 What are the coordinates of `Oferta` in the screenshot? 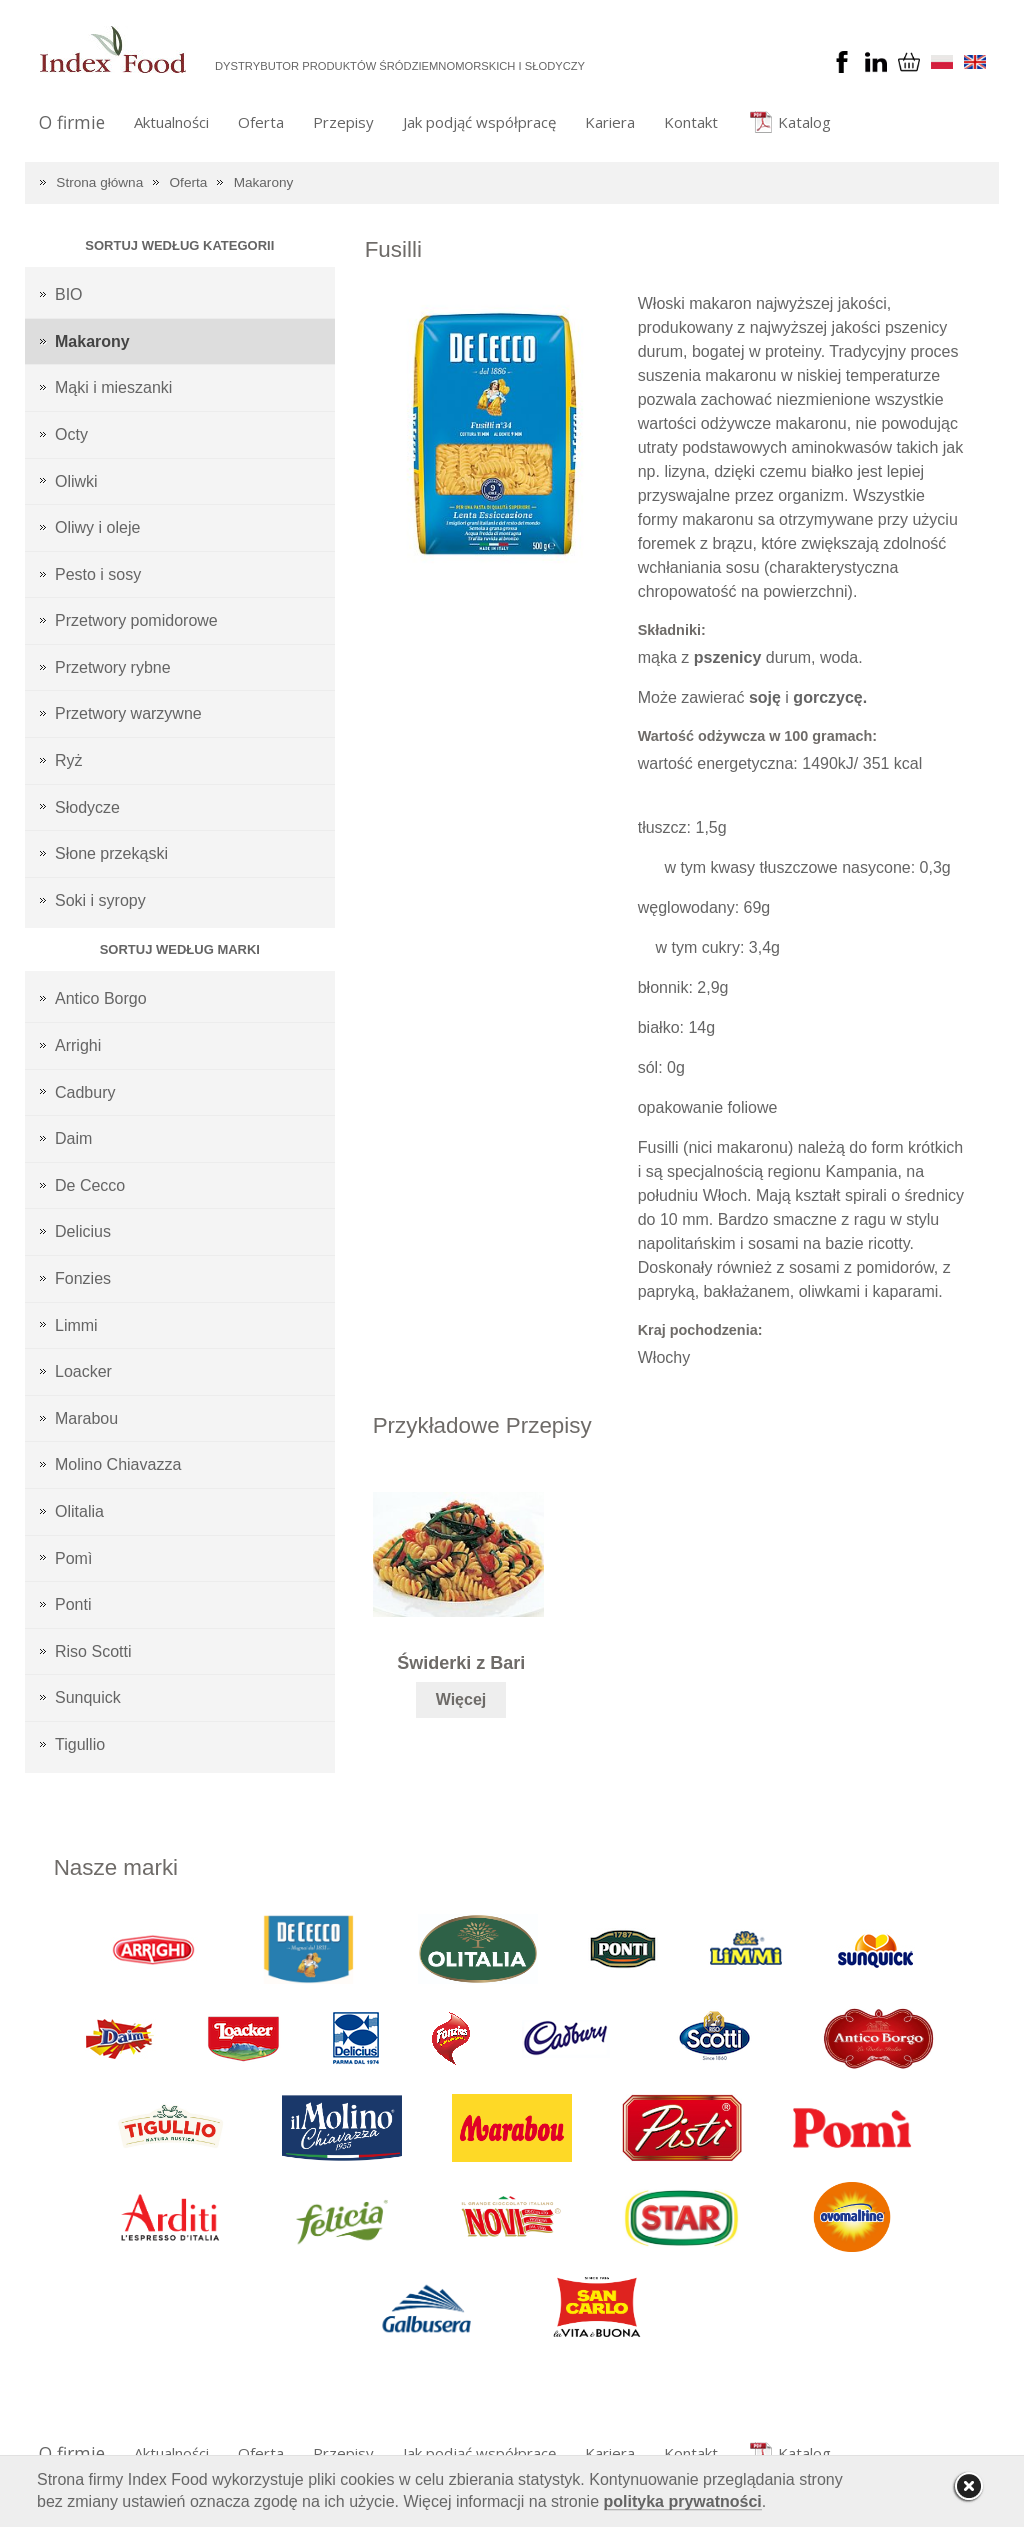 It's located at (261, 122).